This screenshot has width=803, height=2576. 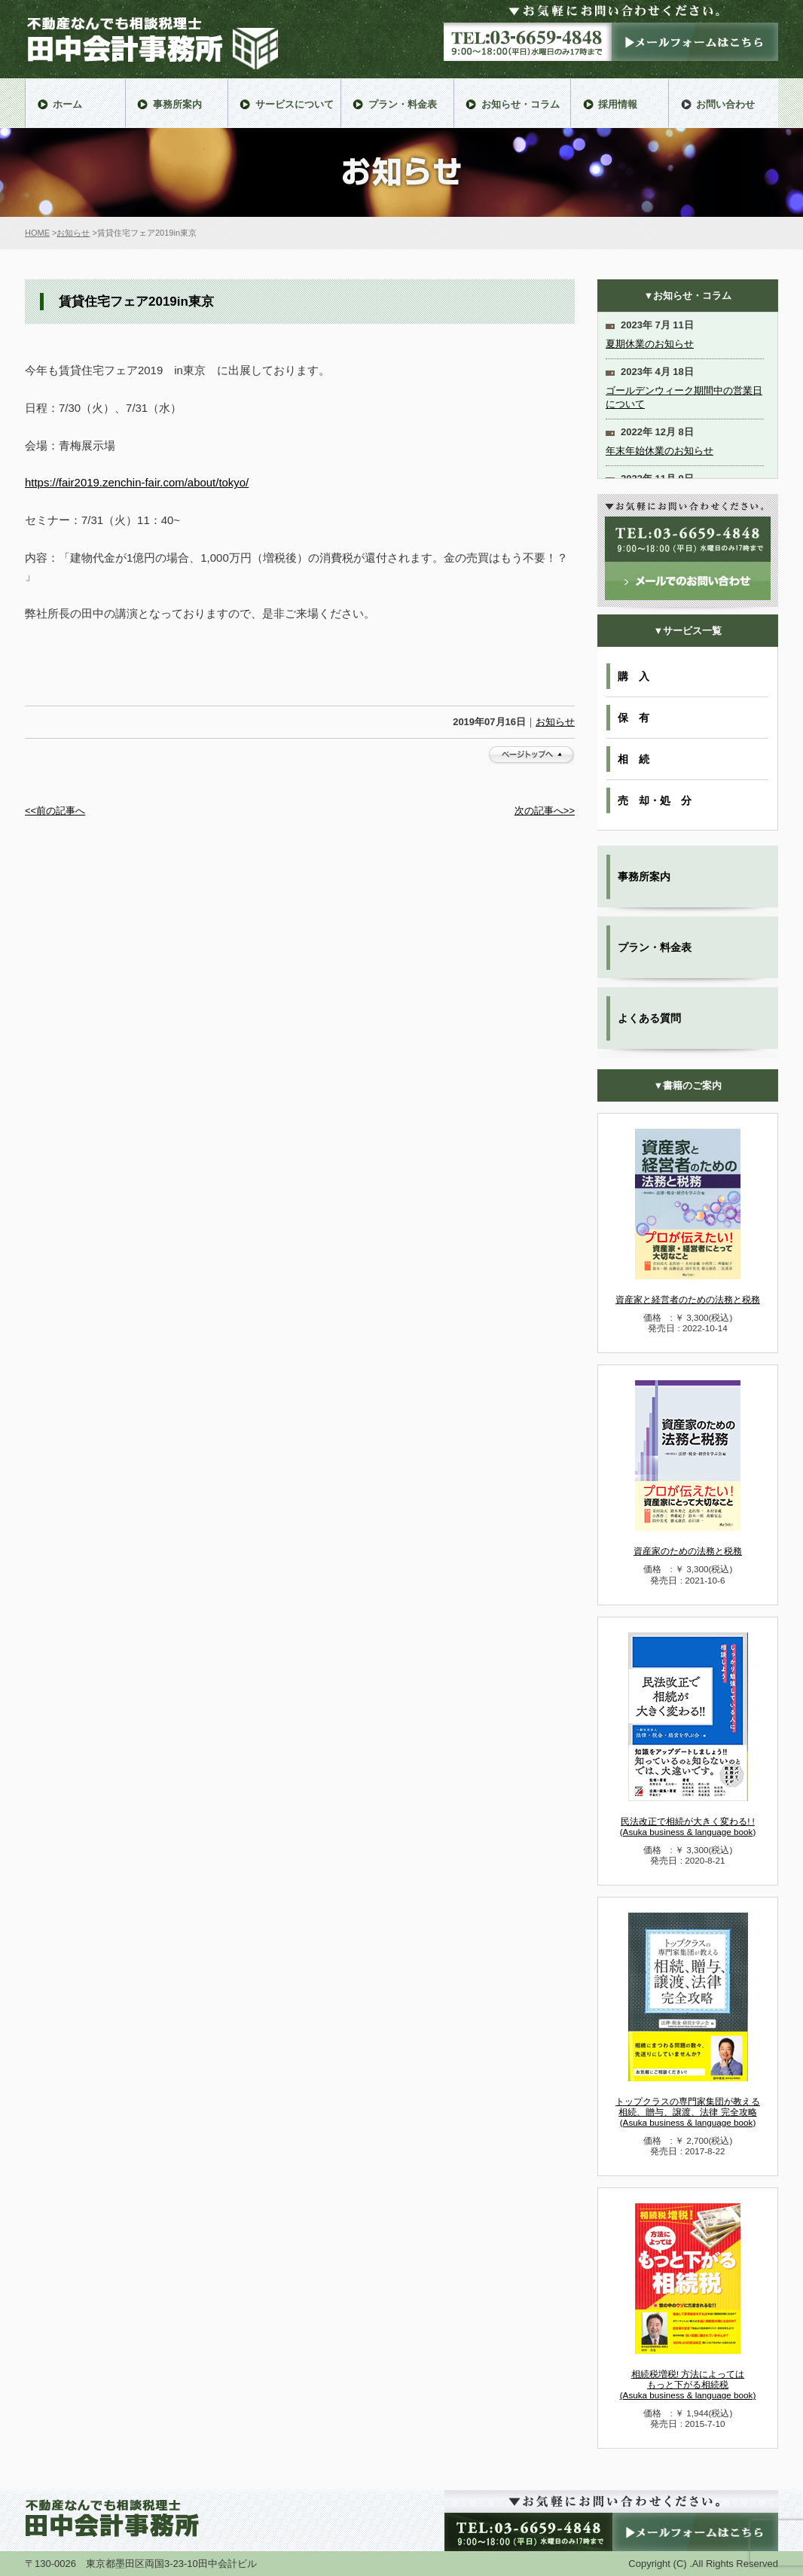 I want to click on 資産家と経営者のための法務と税務, so click(x=687, y=1299).